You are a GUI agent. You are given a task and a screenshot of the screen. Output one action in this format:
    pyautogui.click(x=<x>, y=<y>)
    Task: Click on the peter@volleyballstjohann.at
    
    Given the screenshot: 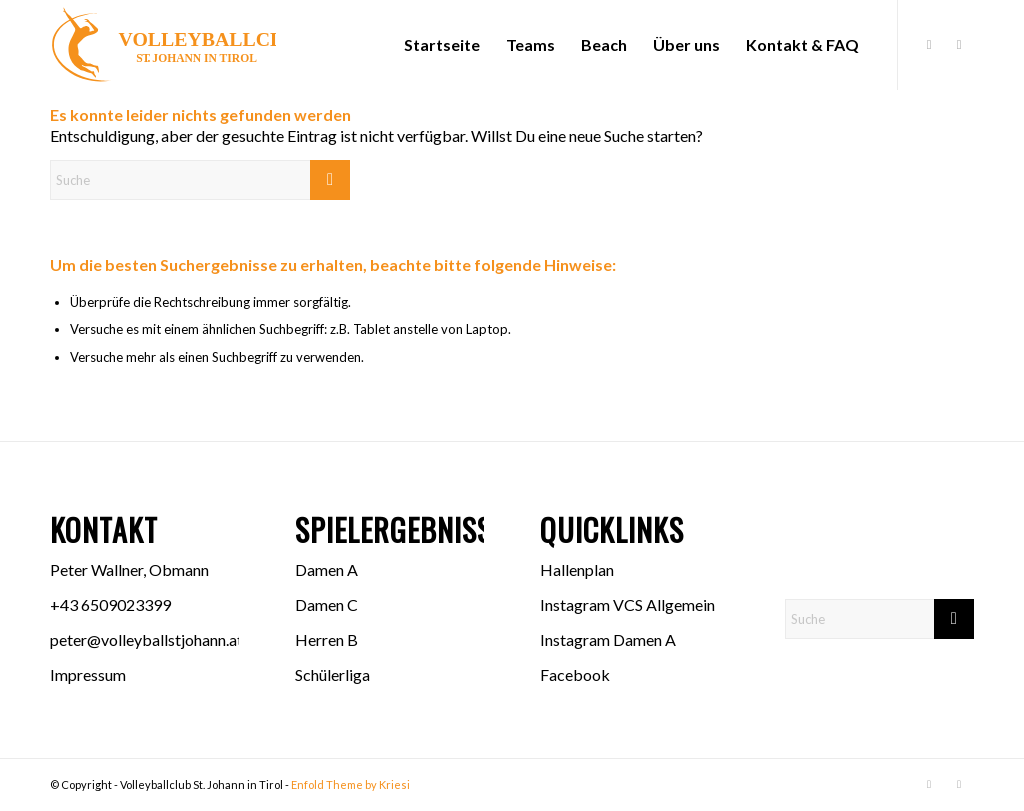 What is the action you would take?
    pyautogui.click(x=146, y=639)
    